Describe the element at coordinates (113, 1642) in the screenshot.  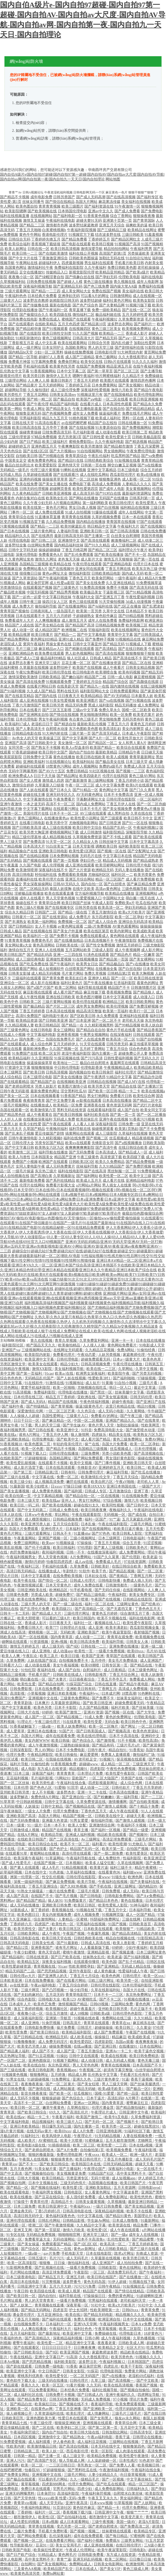
I see `欧美福利导航` at that location.